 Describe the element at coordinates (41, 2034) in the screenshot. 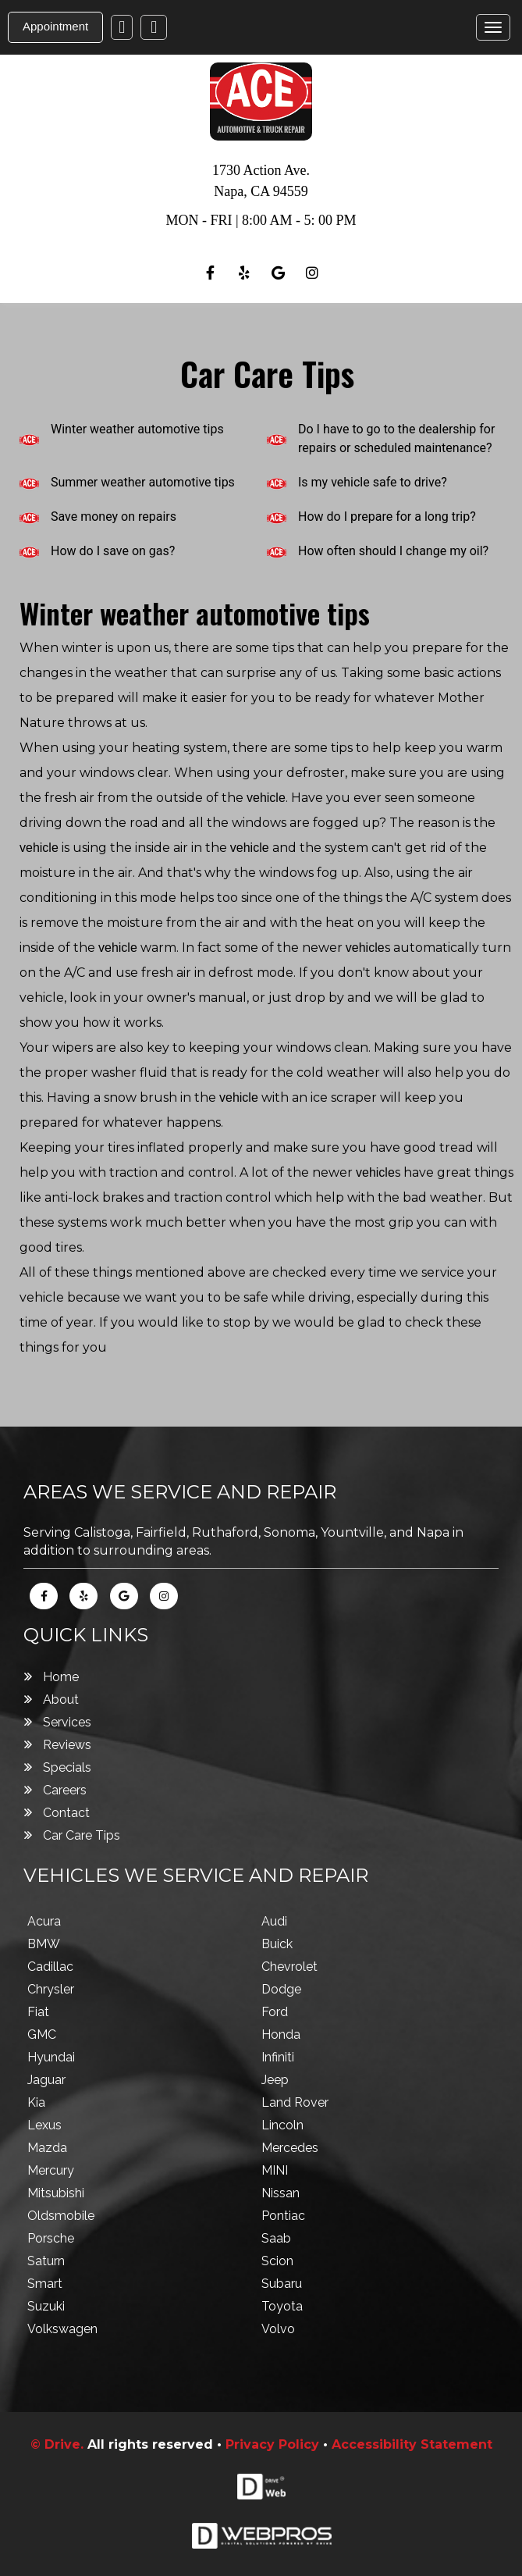

I see `GMC` at that location.